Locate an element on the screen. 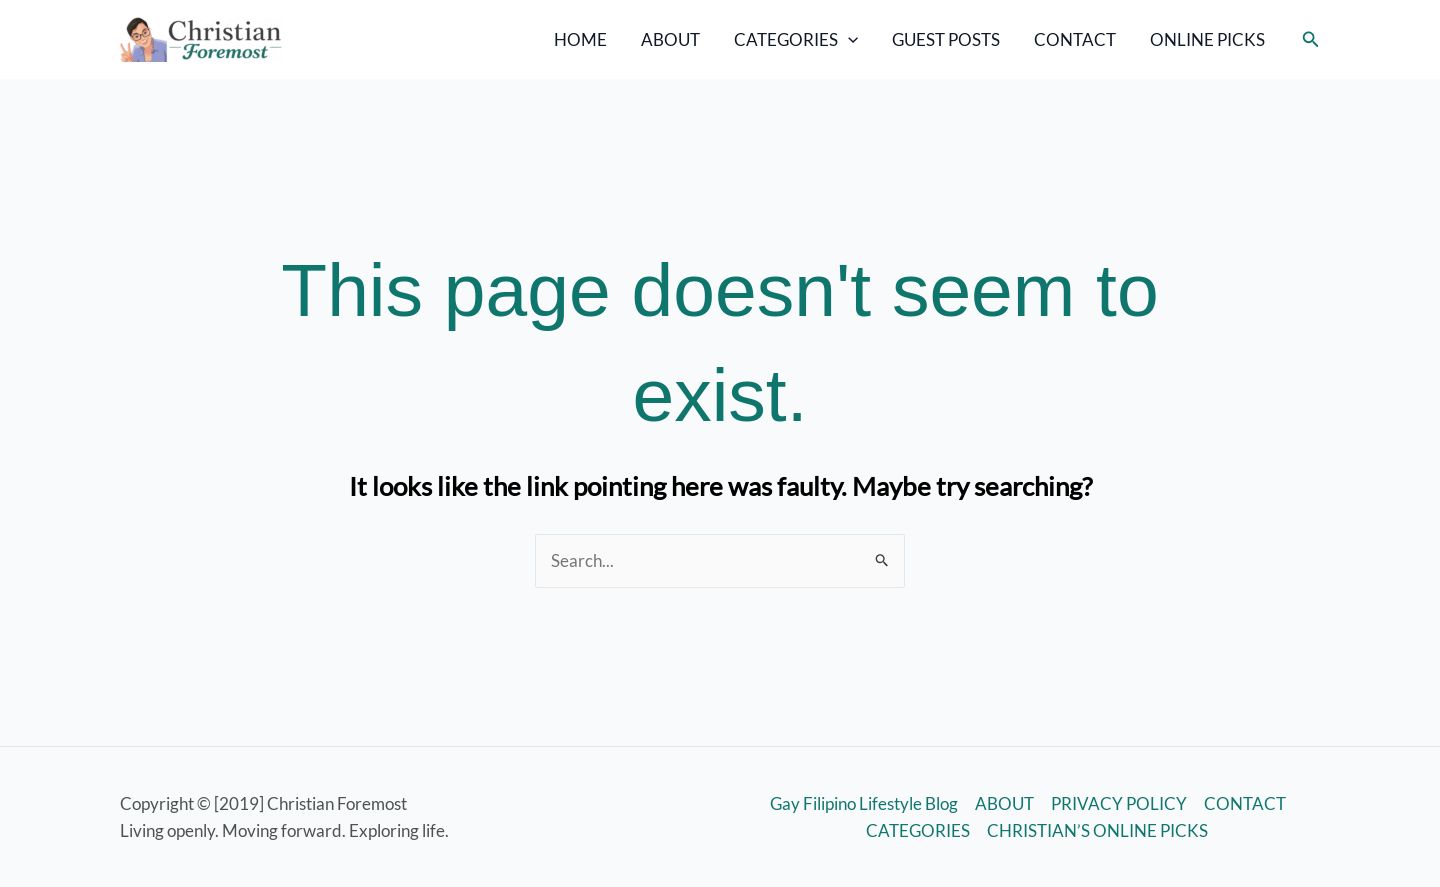  ONLINE PICKS is located at coordinates (1207, 39).